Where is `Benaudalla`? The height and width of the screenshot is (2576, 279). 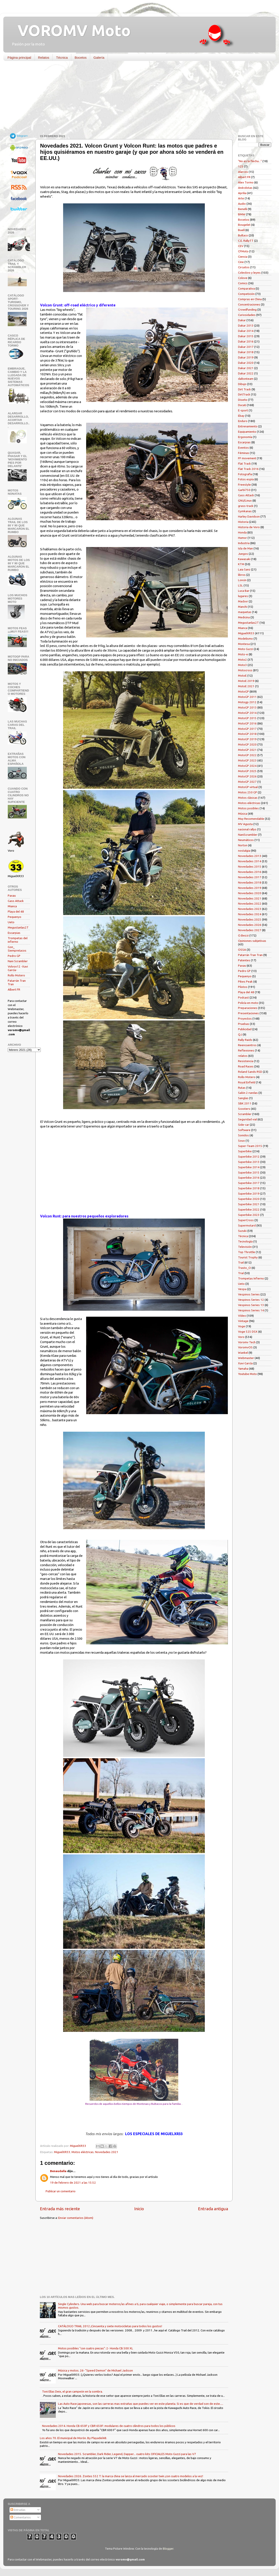 Benaudalla is located at coordinates (58, 2171).